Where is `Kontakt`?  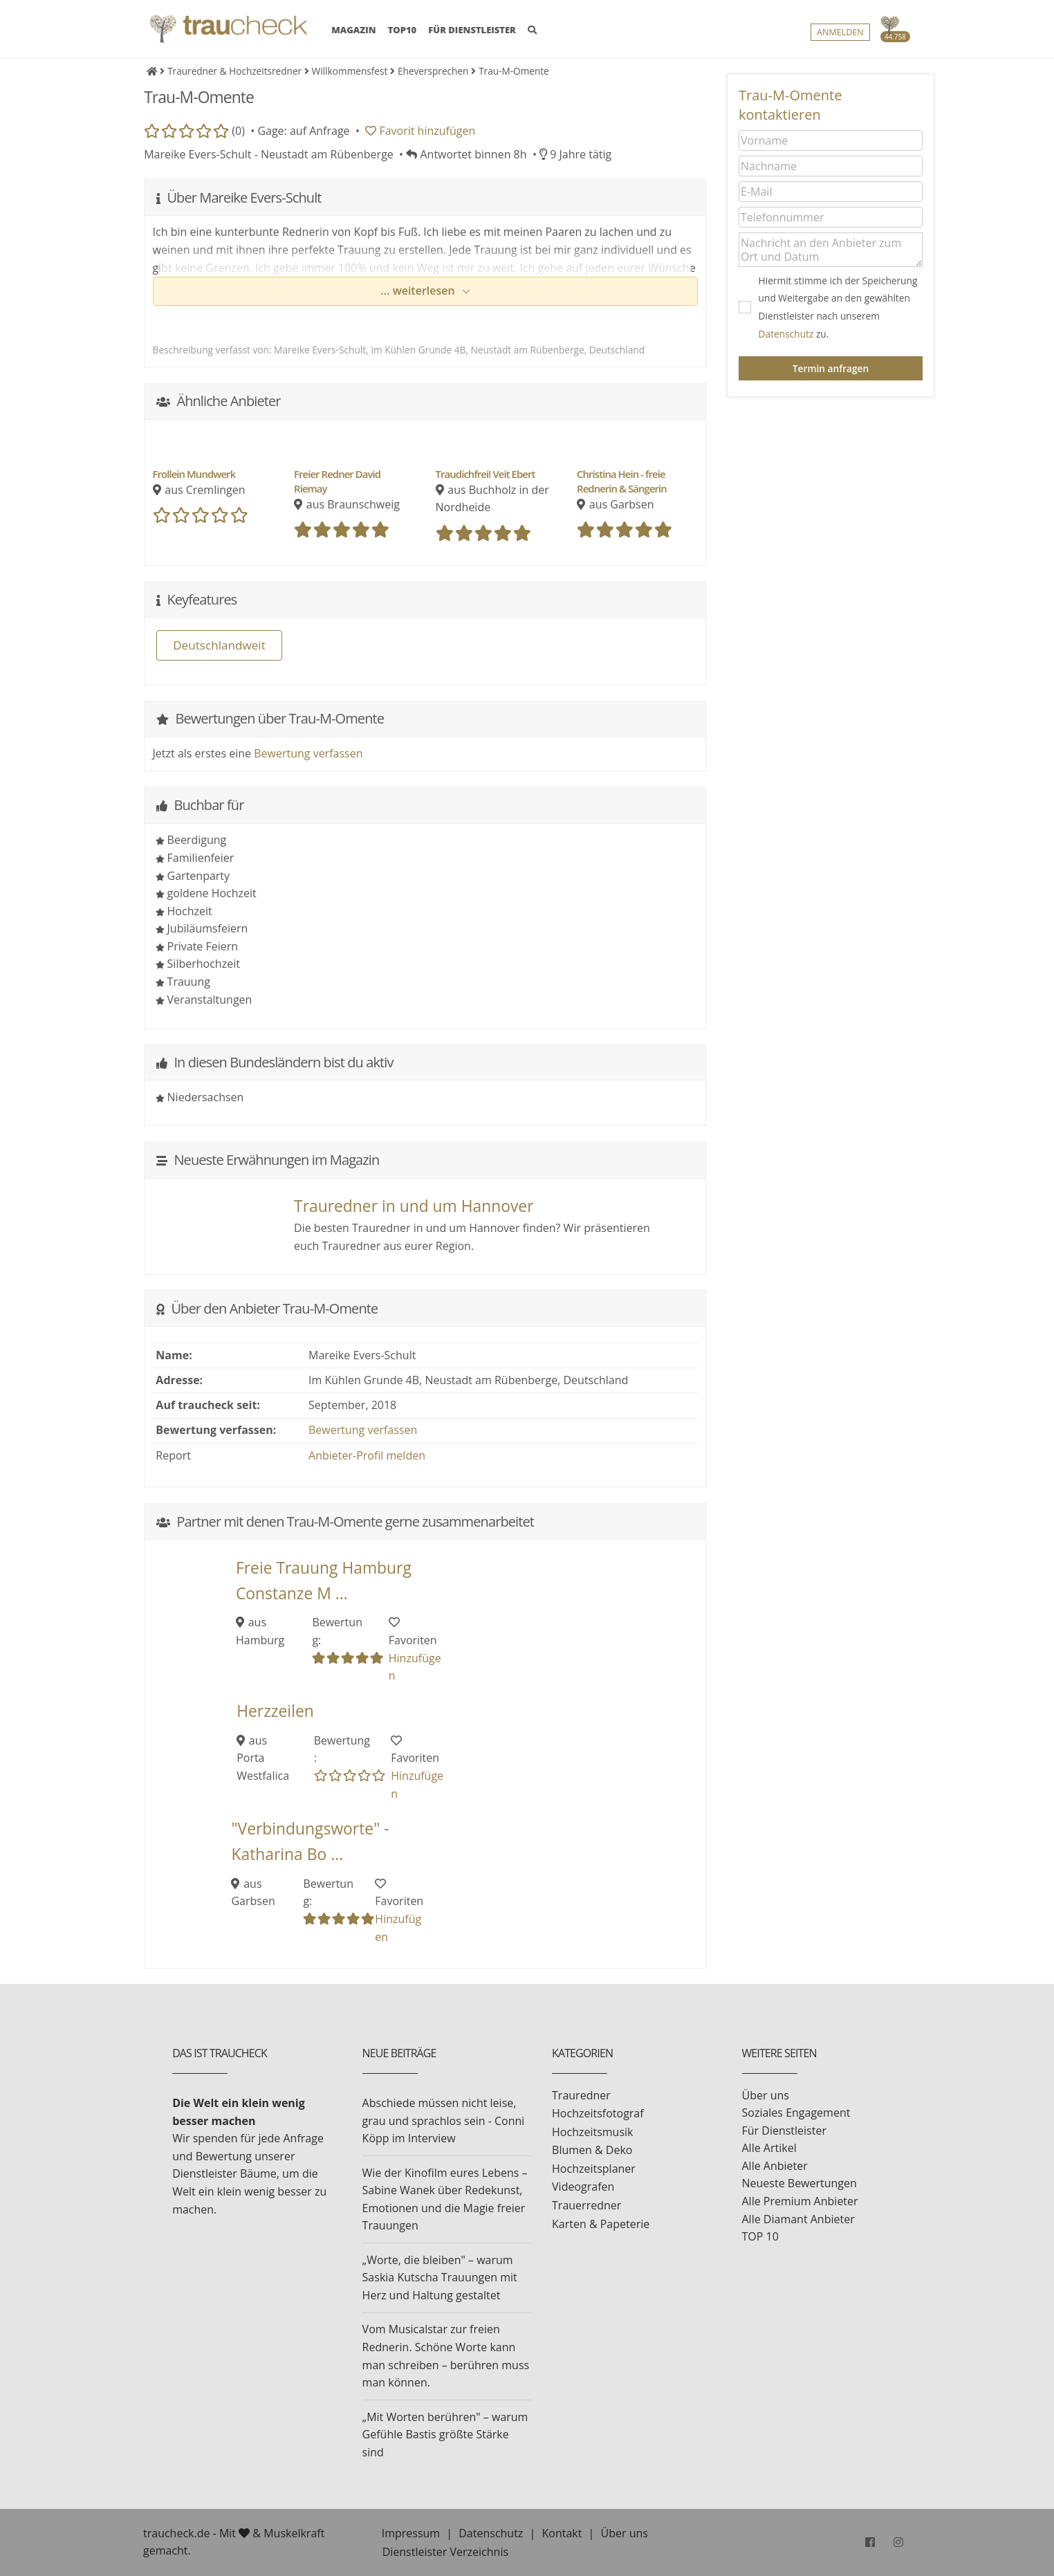
Kontakt is located at coordinates (562, 2533).